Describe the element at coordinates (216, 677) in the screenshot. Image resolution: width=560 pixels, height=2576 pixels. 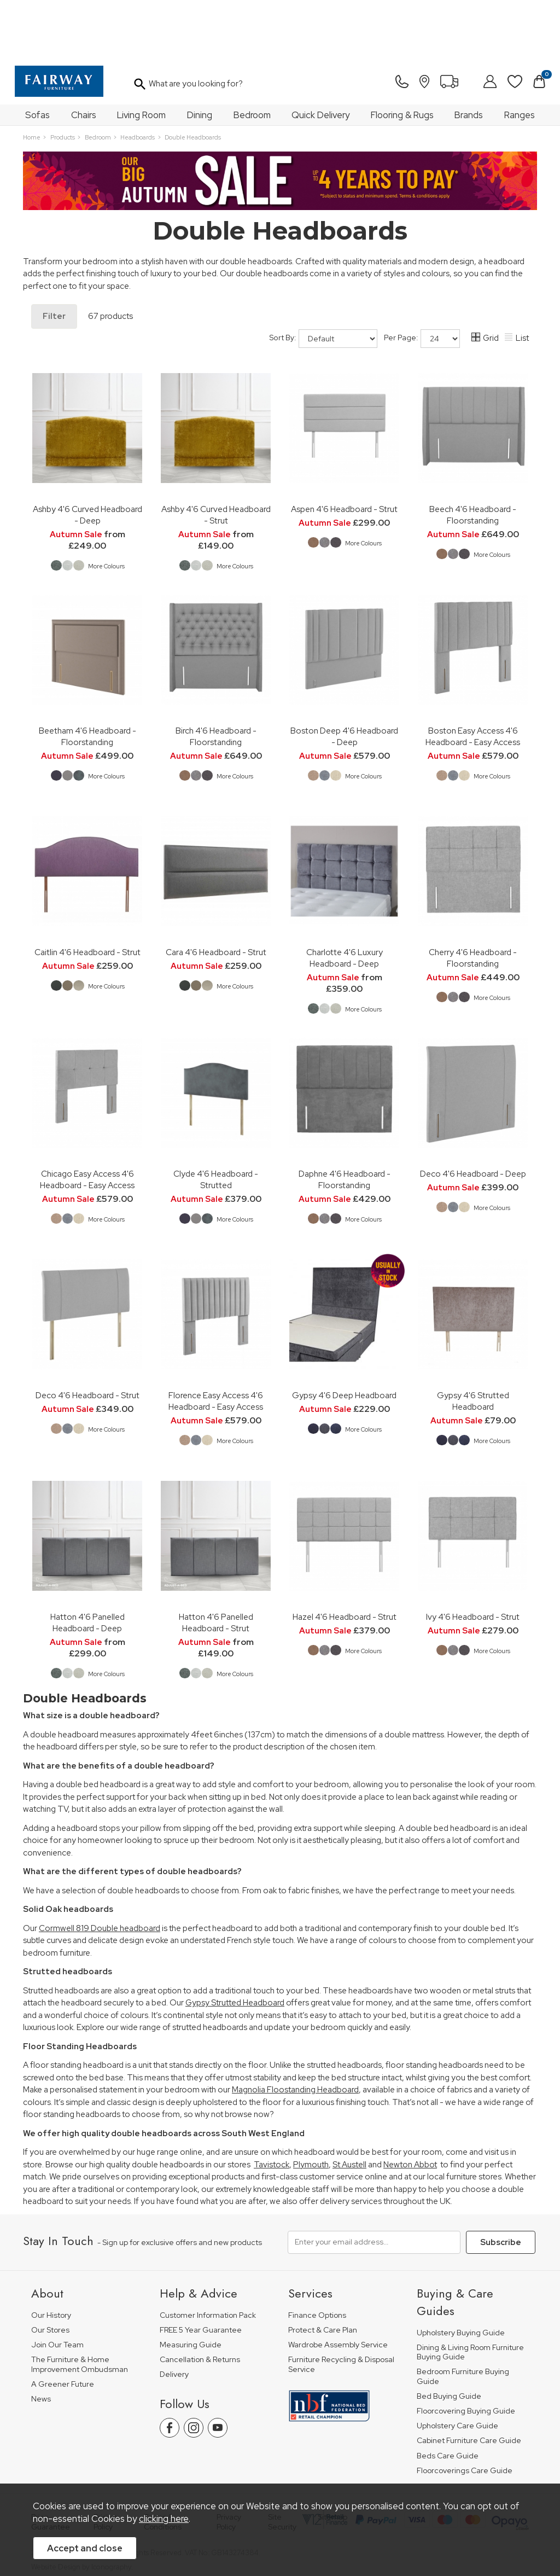
I see `Birch 4'6 Headboard - Floorstanding` at that location.